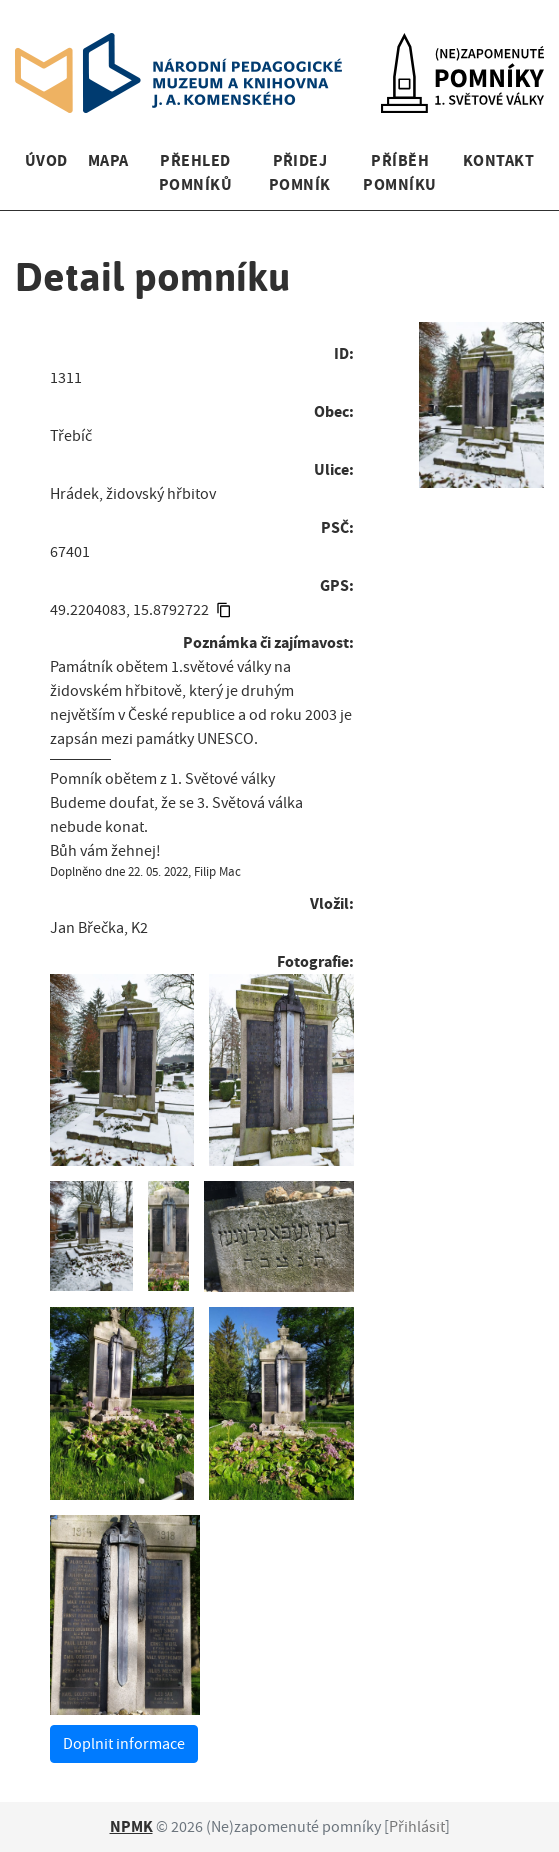 Image resolution: width=559 pixels, height=1852 pixels. I want to click on Doplnit informace, so click(124, 1744).